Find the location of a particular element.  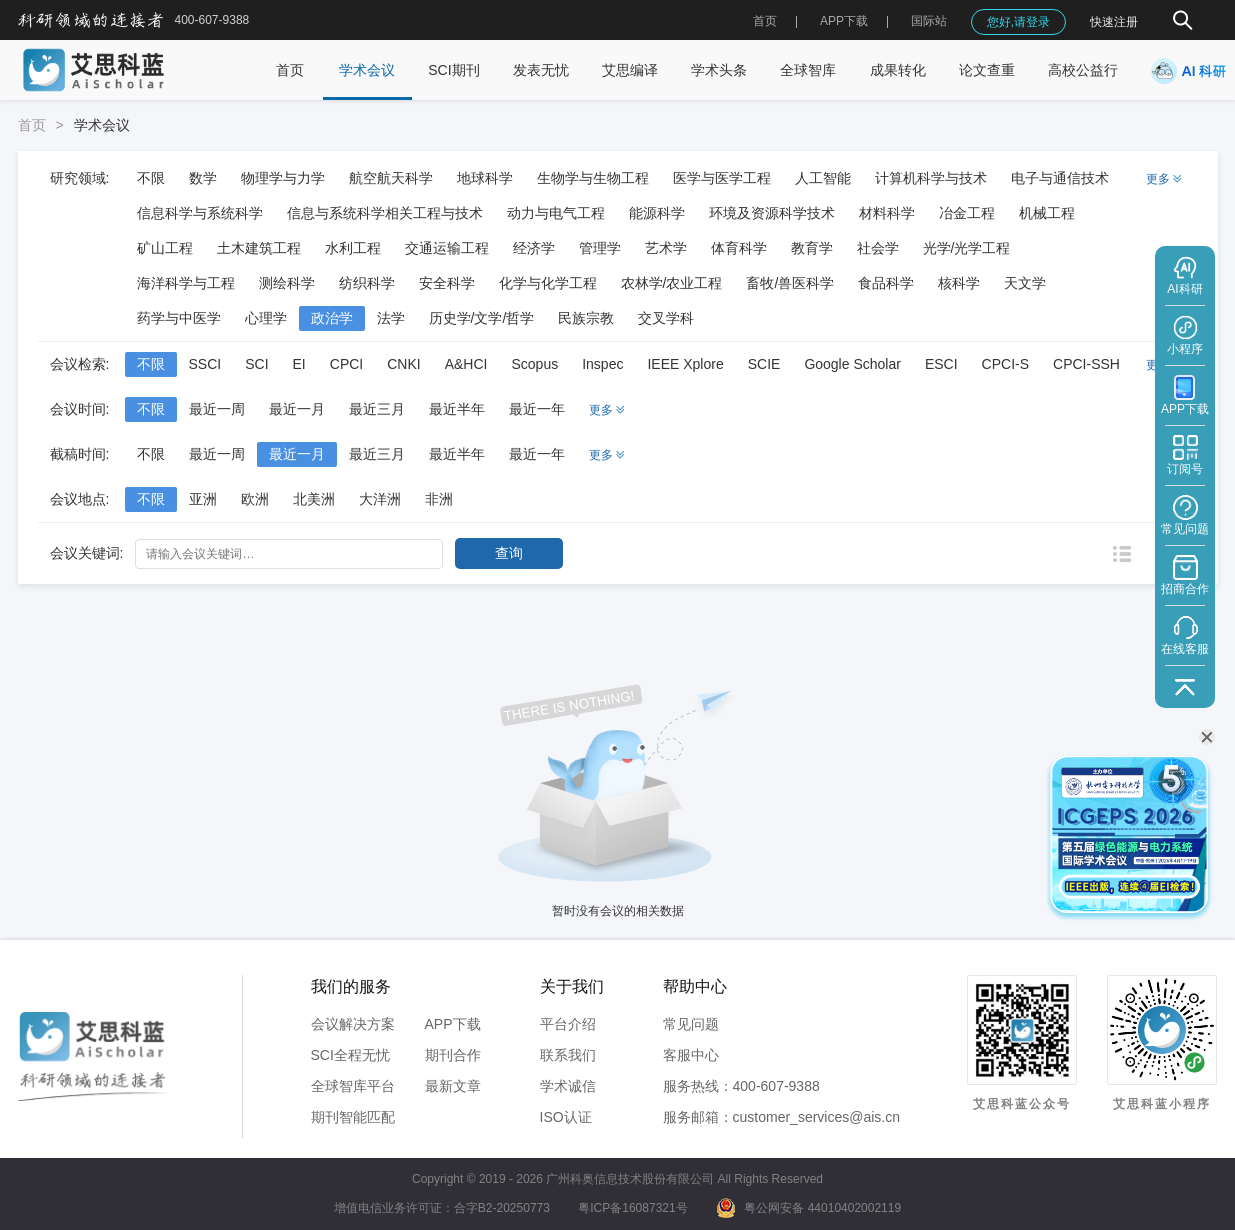

冶金工程 is located at coordinates (967, 213).